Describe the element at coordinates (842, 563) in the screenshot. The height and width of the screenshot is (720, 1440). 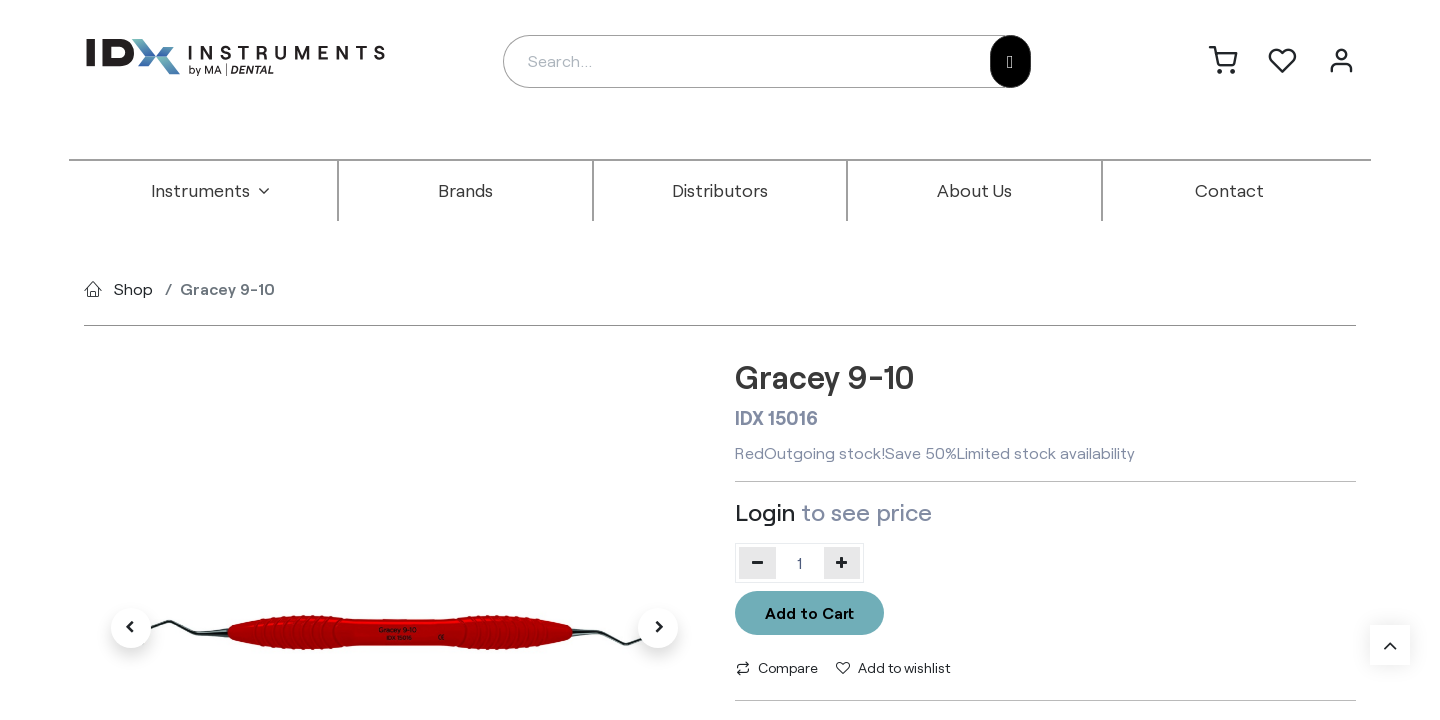
I see `[Add one]` at that location.